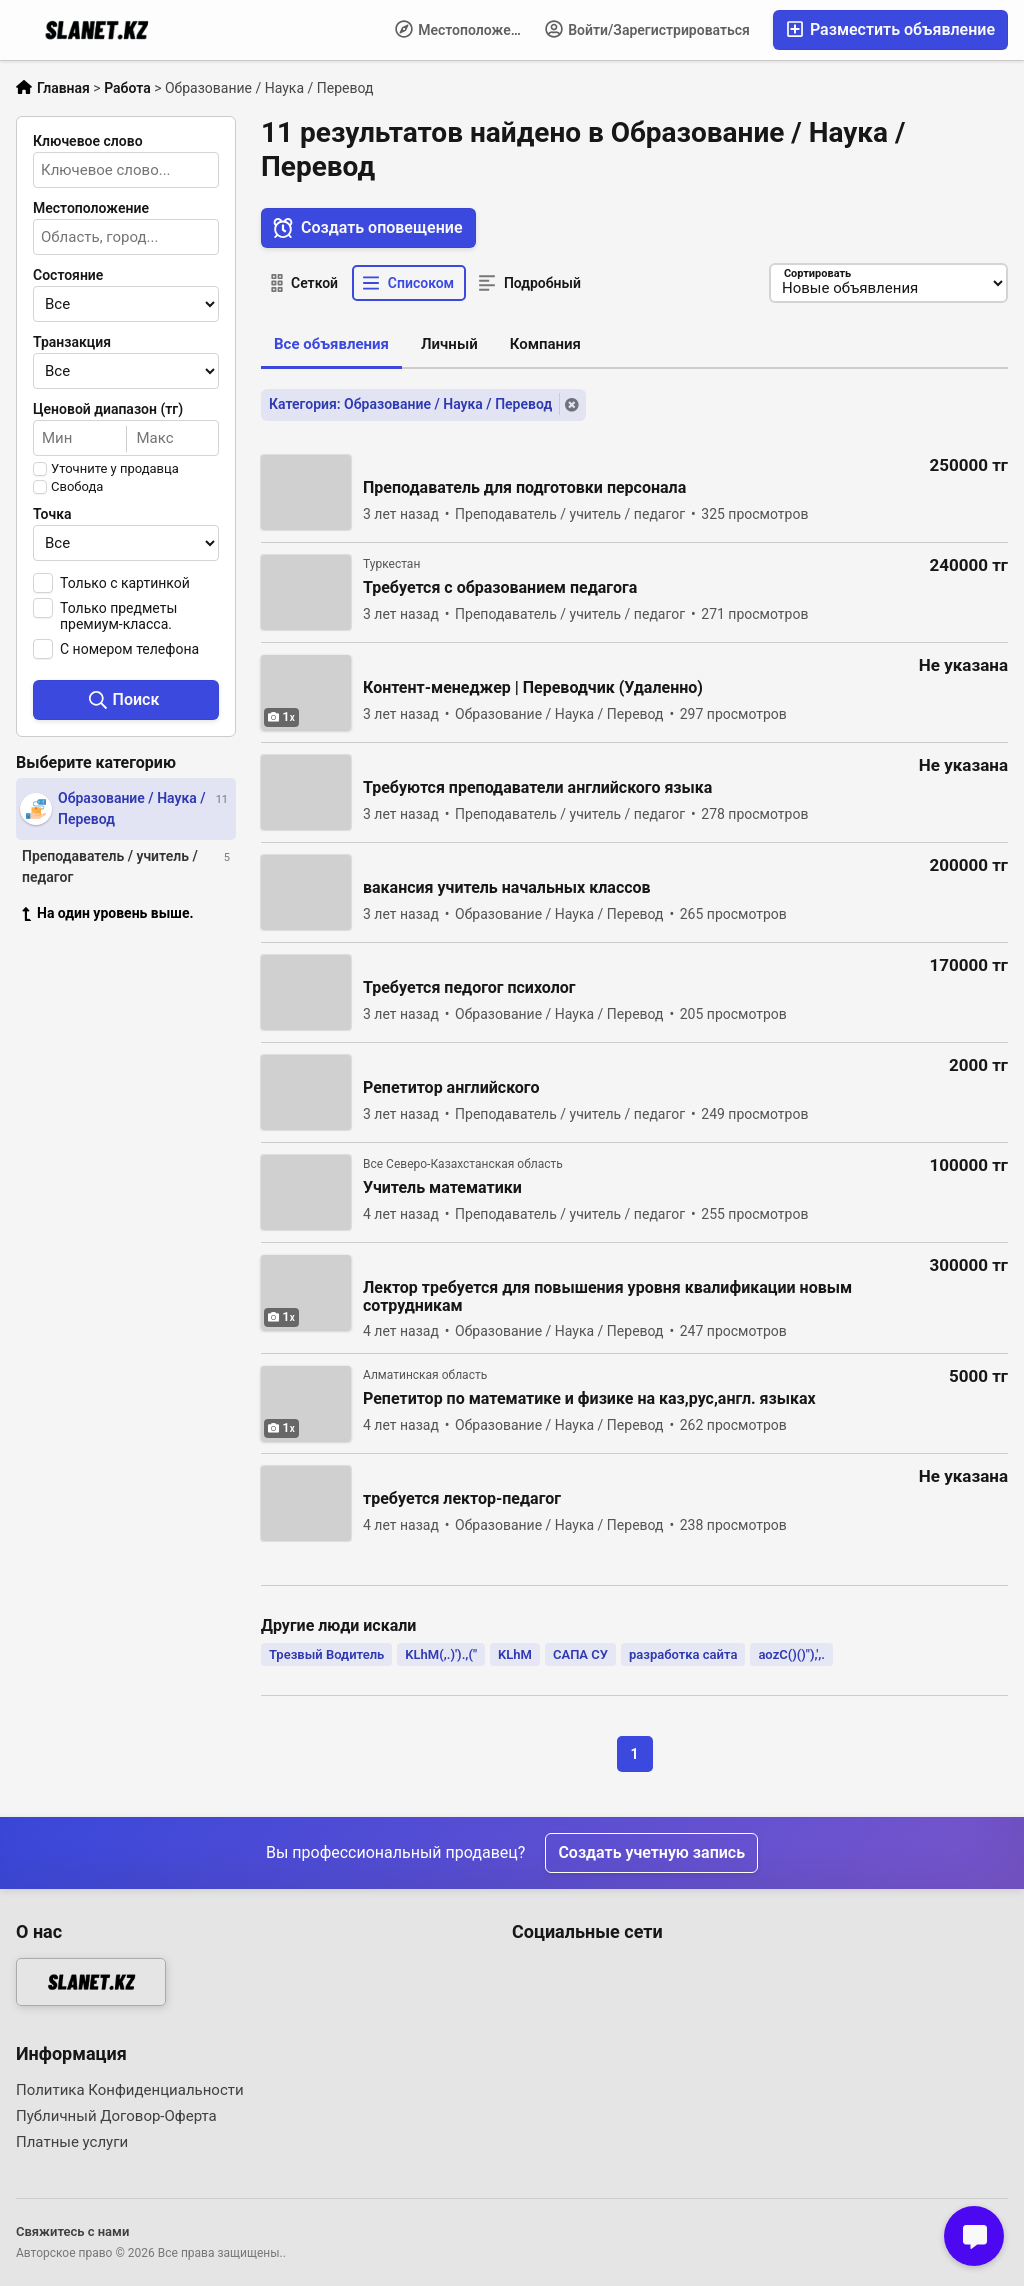  Describe the element at coordinates (451, 1088) in the screenshot. I see `Репетитор английского` at that location.